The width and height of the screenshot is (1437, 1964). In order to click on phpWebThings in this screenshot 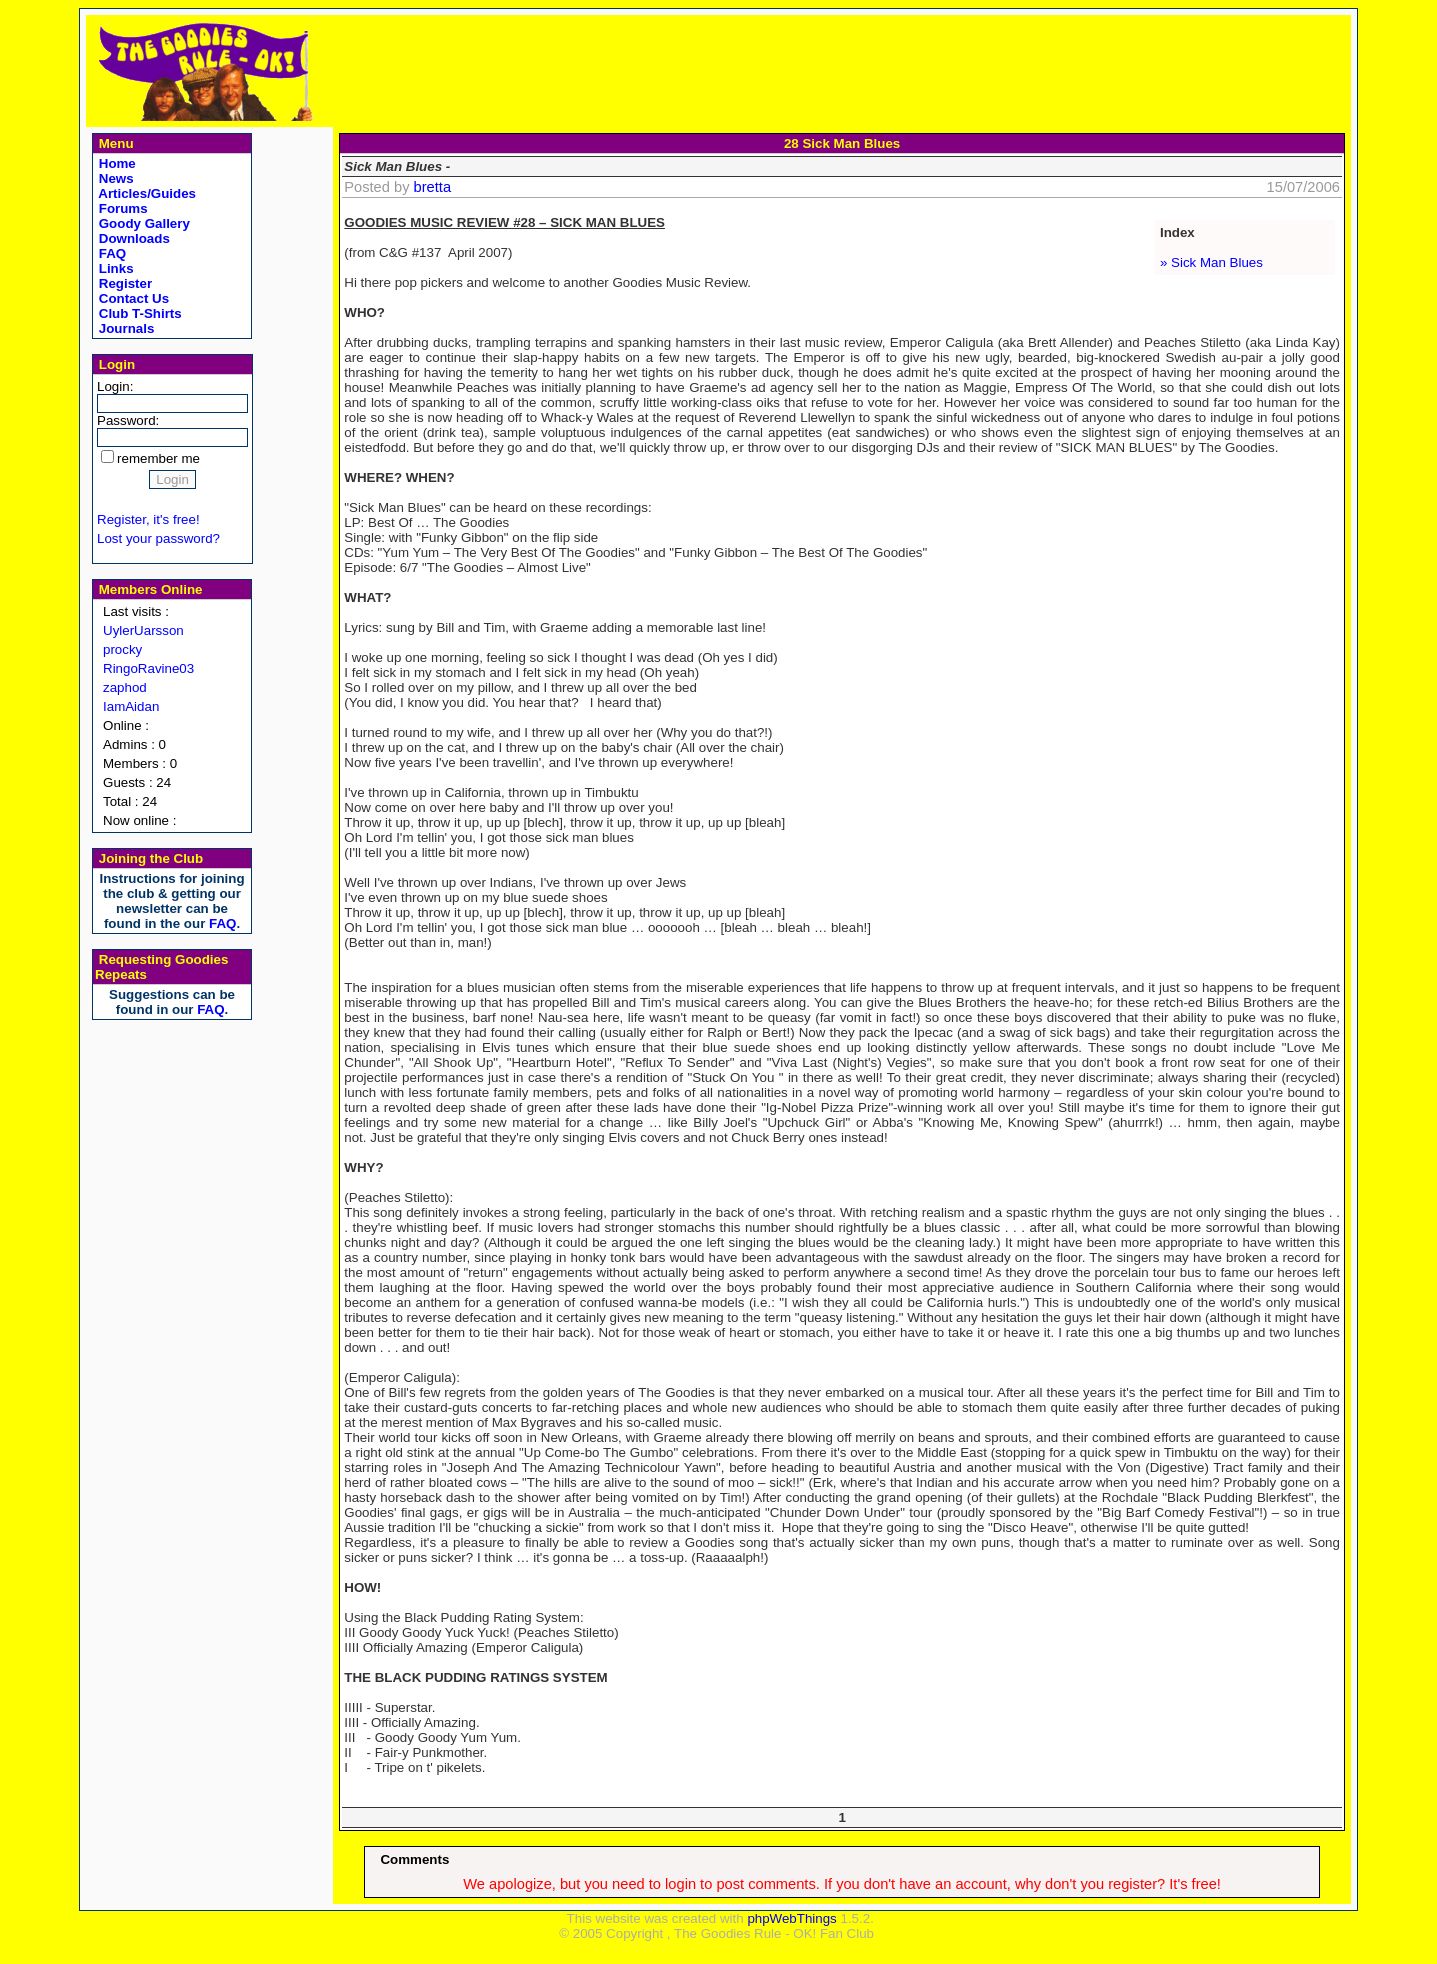, I will do `click(791, 1918)`.